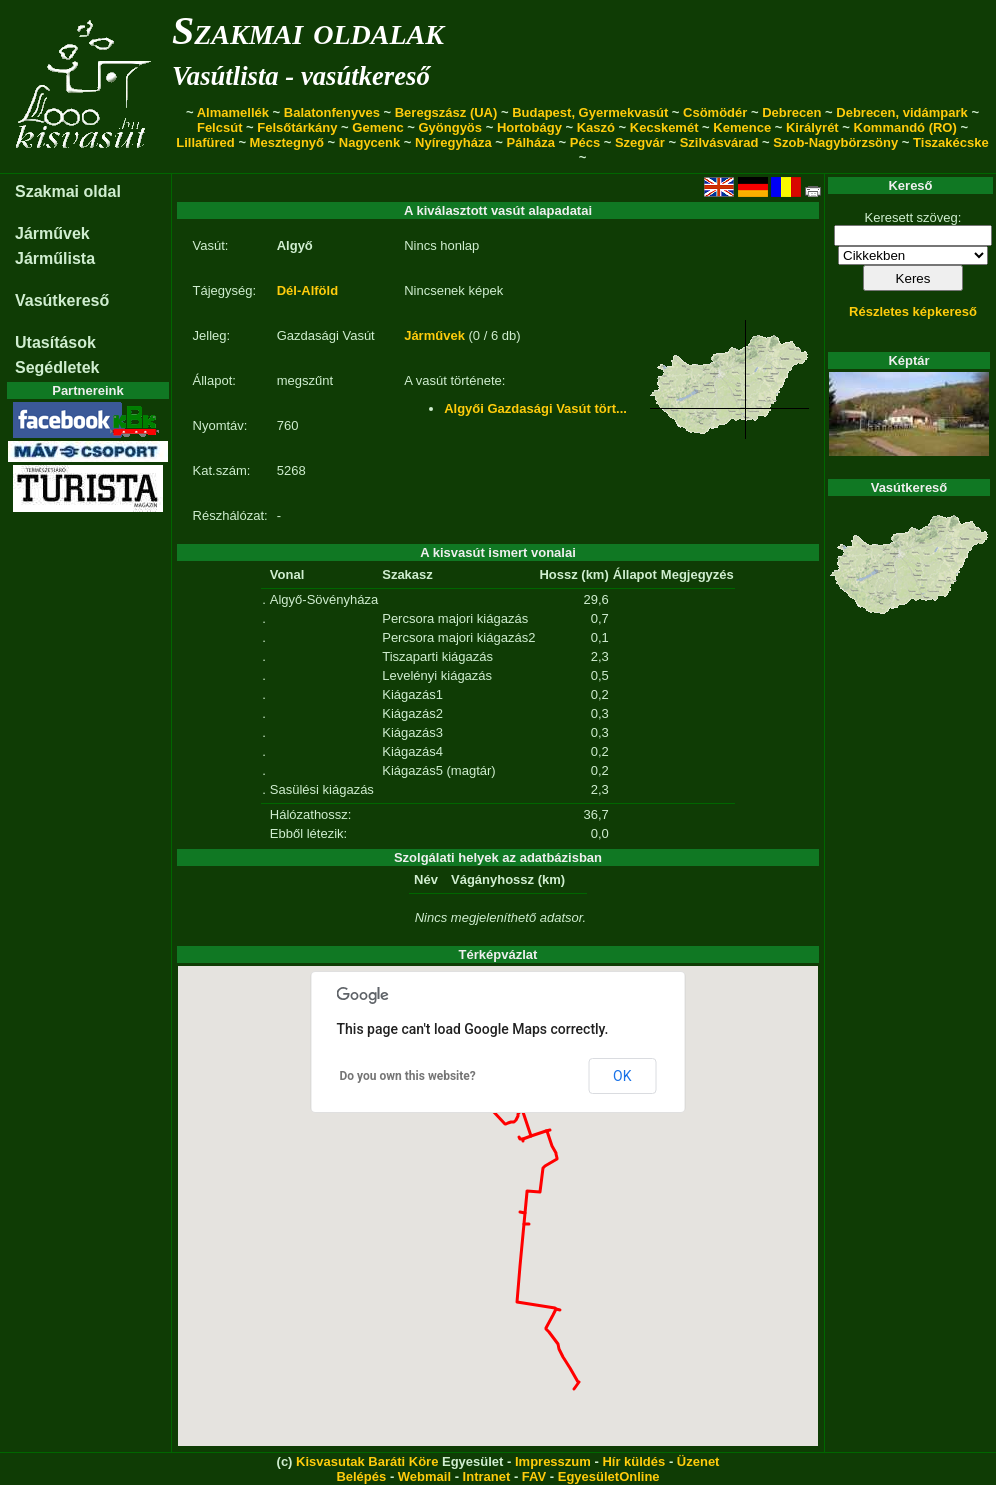 This screenshot has width=996, height=1485. I want to click on Üzenet, so click(698, 1461).